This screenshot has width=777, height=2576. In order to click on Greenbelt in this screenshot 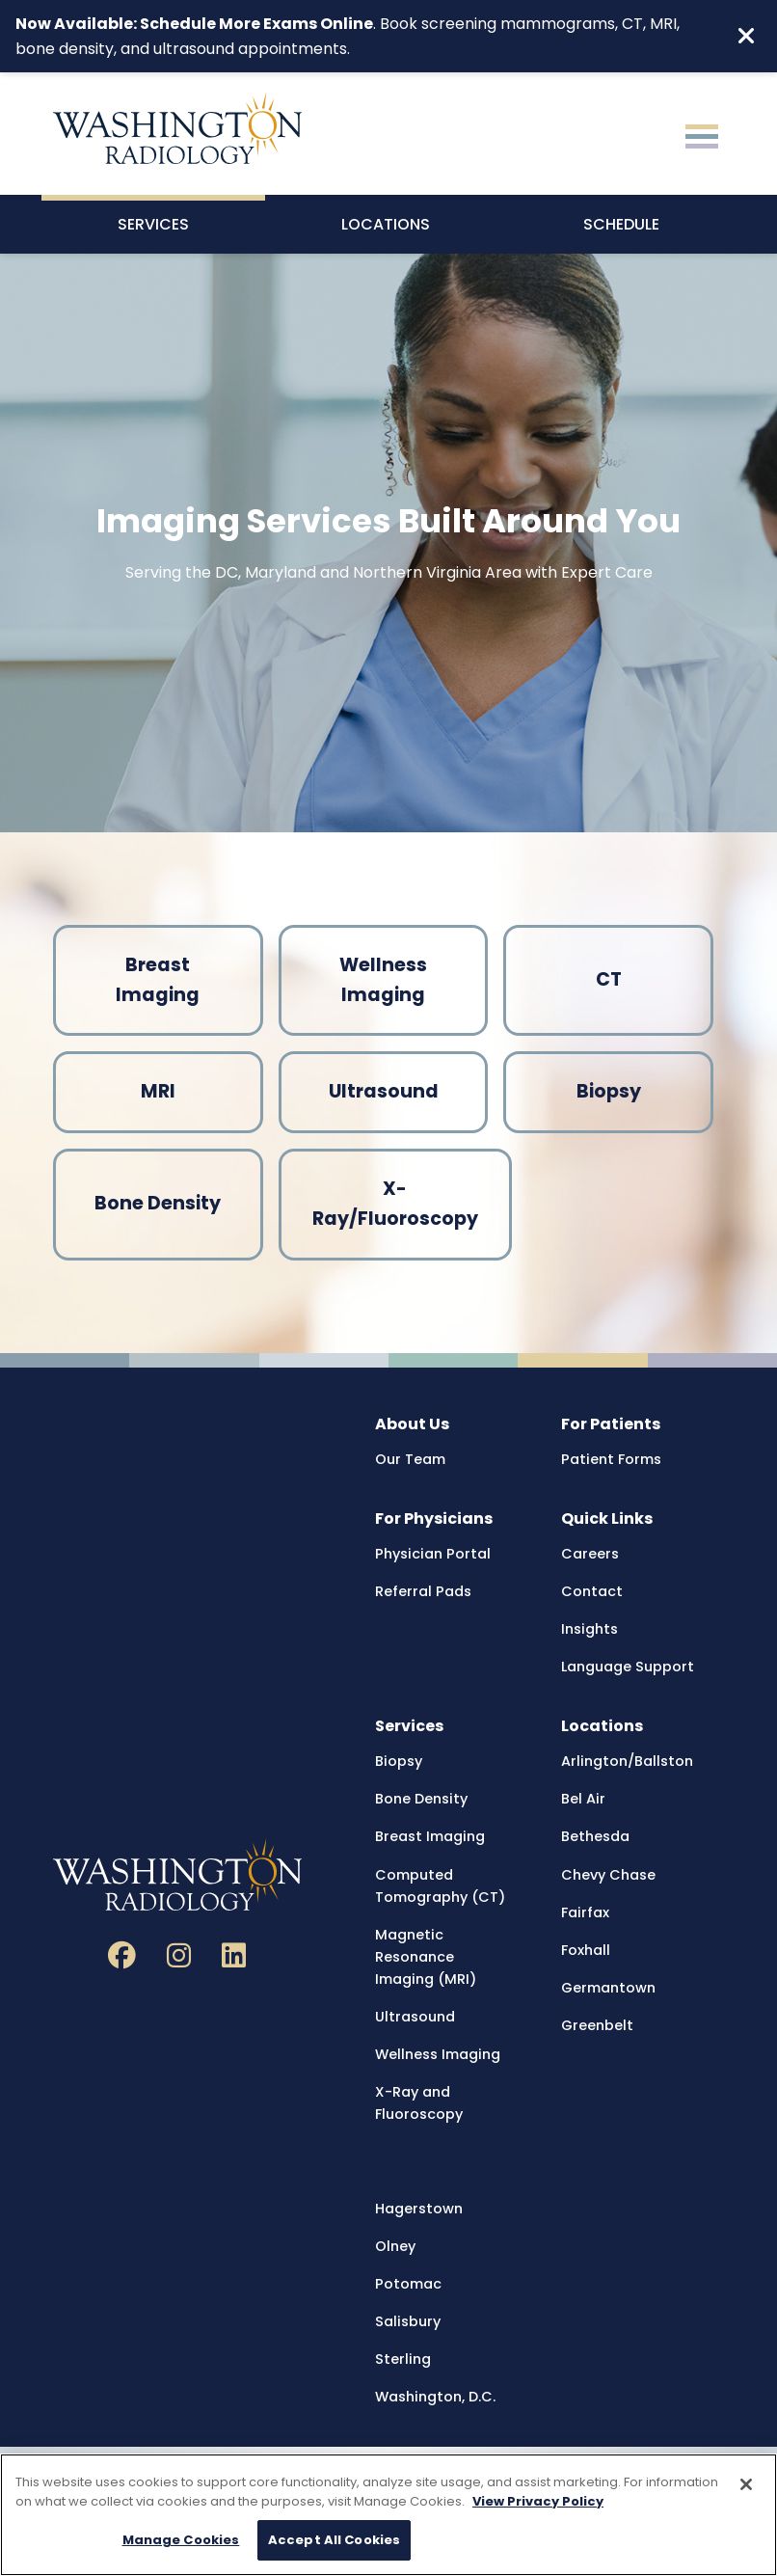, I will do `click(597, 2025)`.